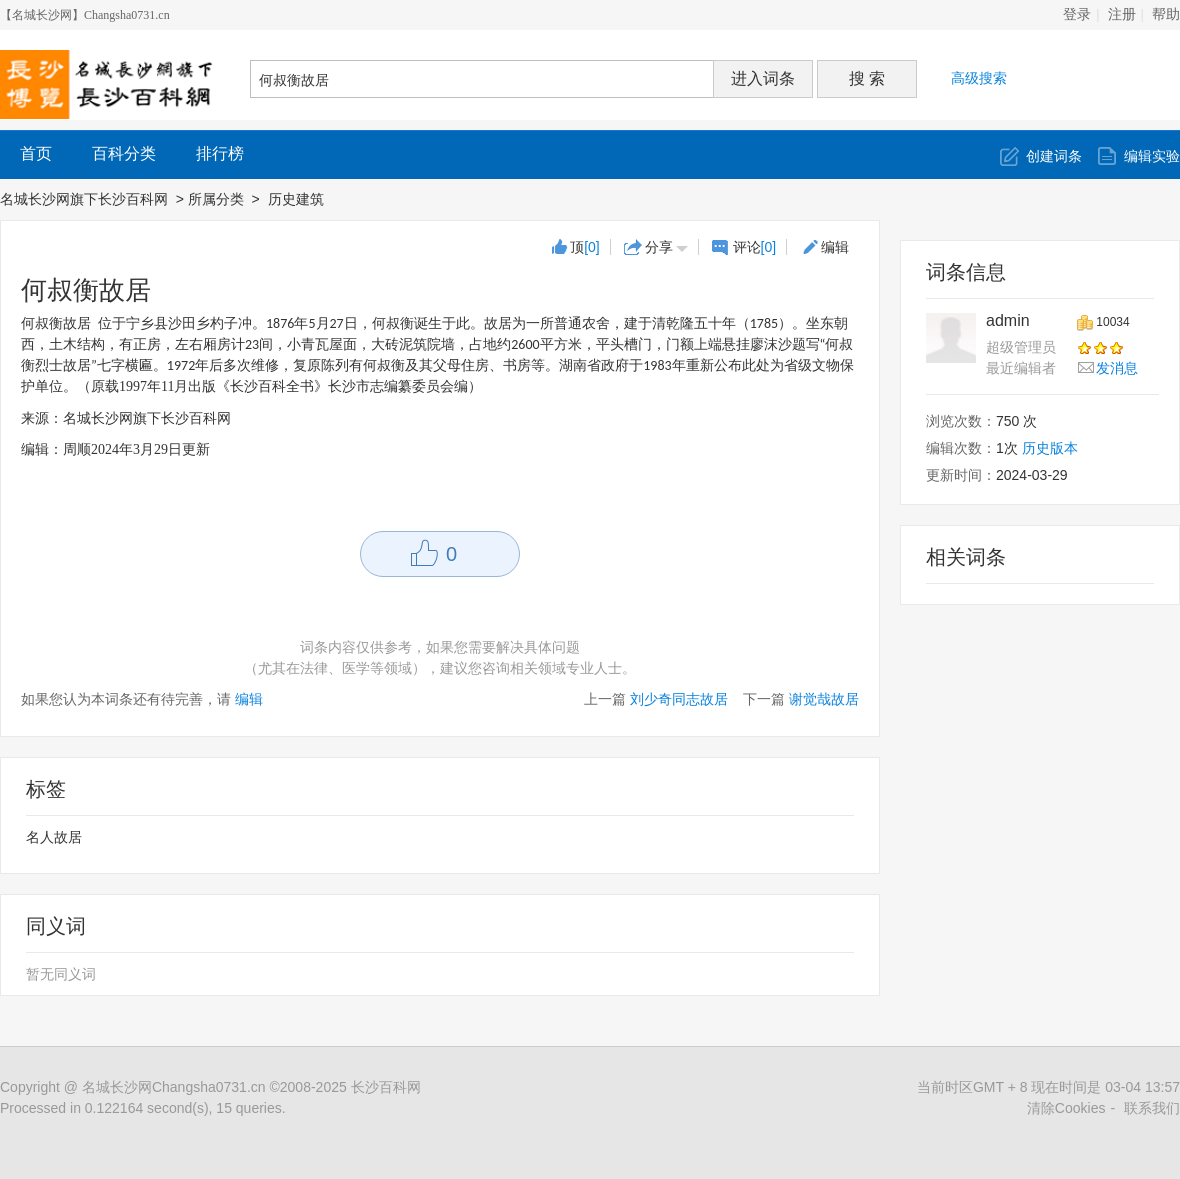 The width and height of the screenshot is (1180, 1179). I want to click on 名人故居, so click(54, 837).